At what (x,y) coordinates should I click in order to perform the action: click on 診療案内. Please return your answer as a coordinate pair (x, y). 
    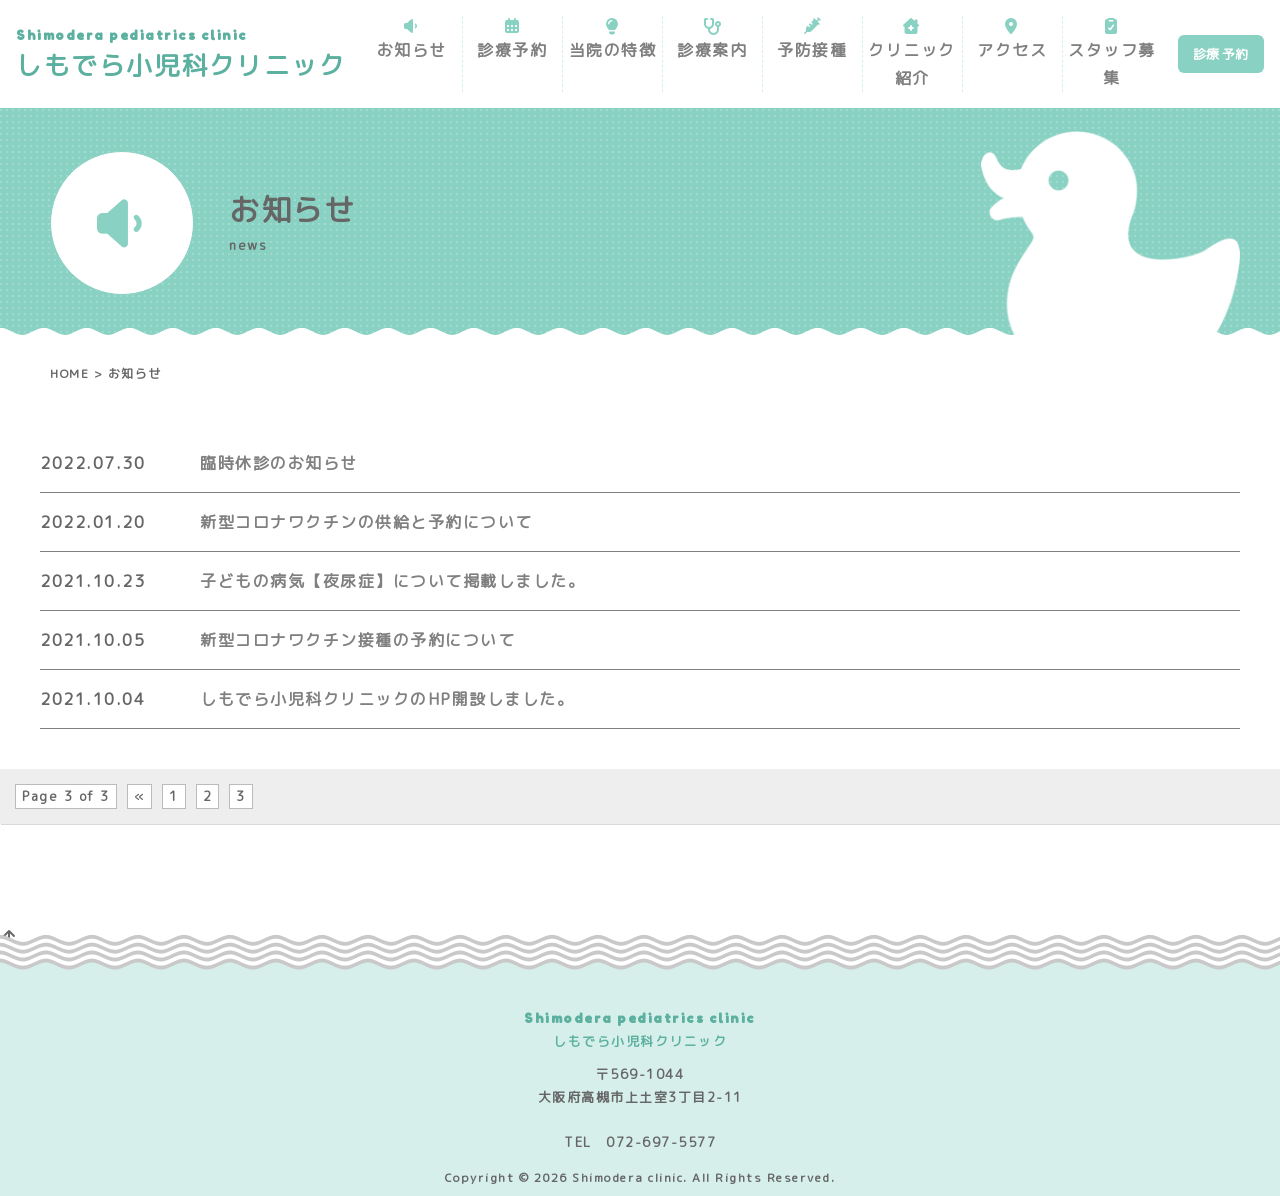
    Looking at the image, I should click on (712, 50).